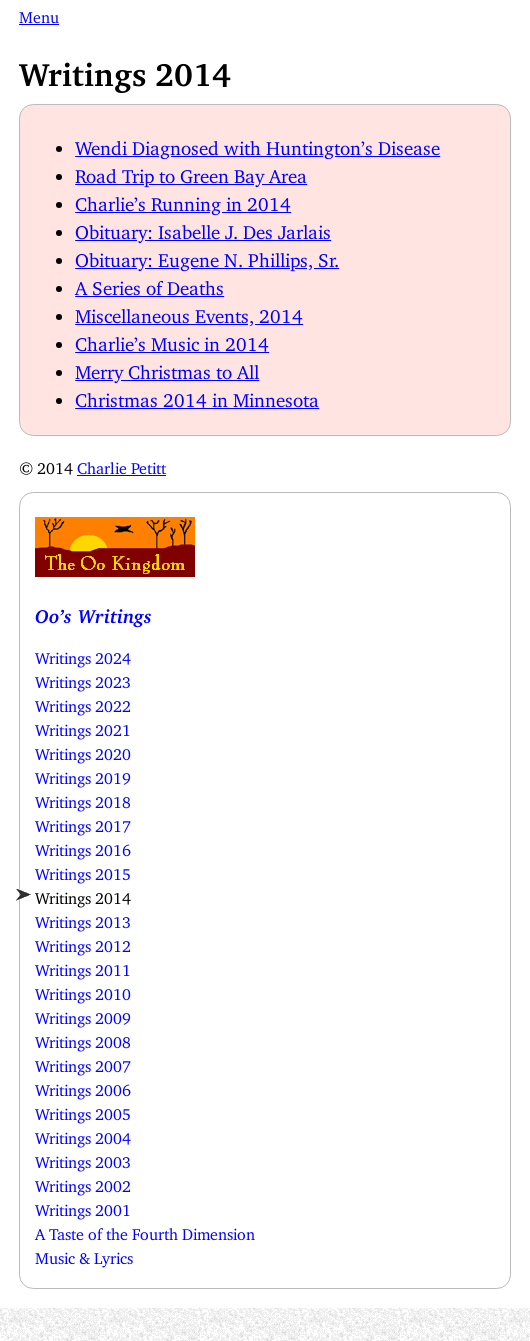 This screenshot has height=1341, width=530. Describe the element at coordinates (83, 1038) in the screenshot. I see `Writings 2008` at that location.